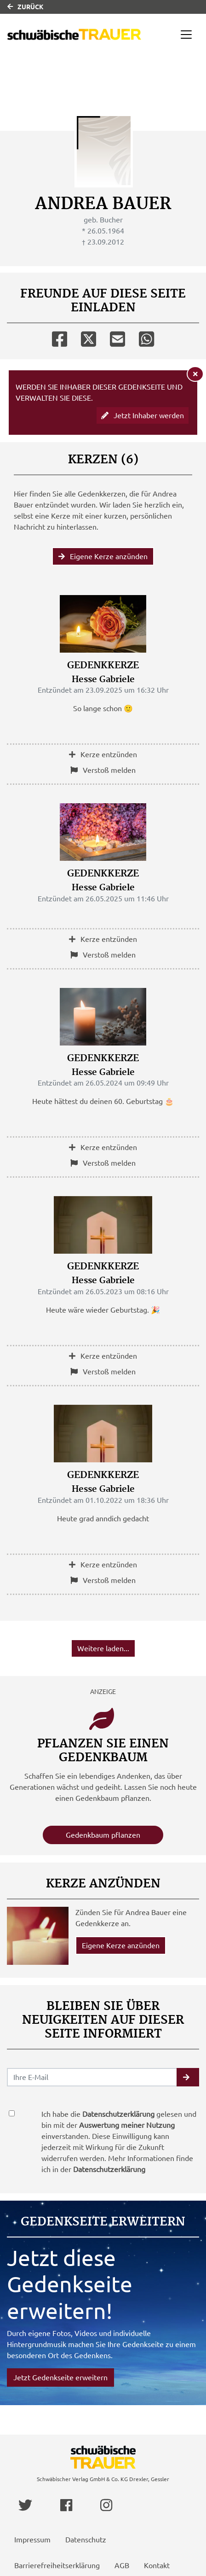 This screenshot has width=206, height=2576. Describe the element at coordinates (103, 1835) in the screenshot. I see `Gedenkbaum pflanzen [Weiter zum Shop​]` at that location.